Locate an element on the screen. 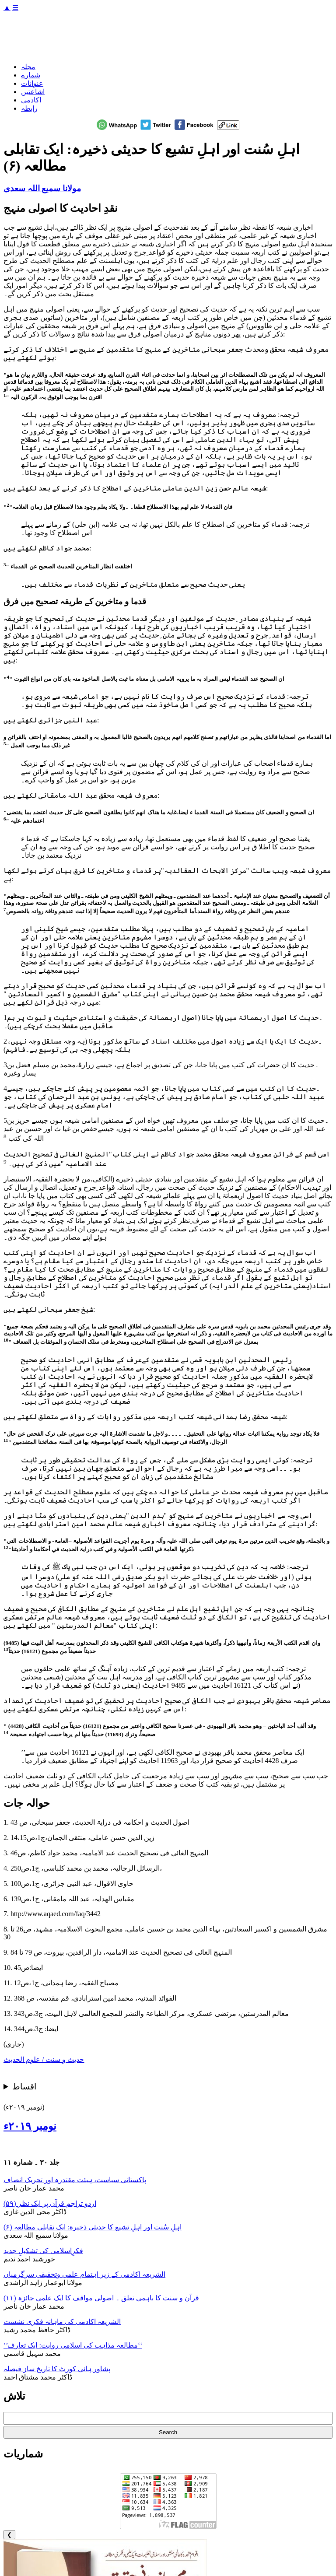 The image size is (336, 2576). حدیث و سنت / علوم الحدیث is located at coordinates (44, 2059).